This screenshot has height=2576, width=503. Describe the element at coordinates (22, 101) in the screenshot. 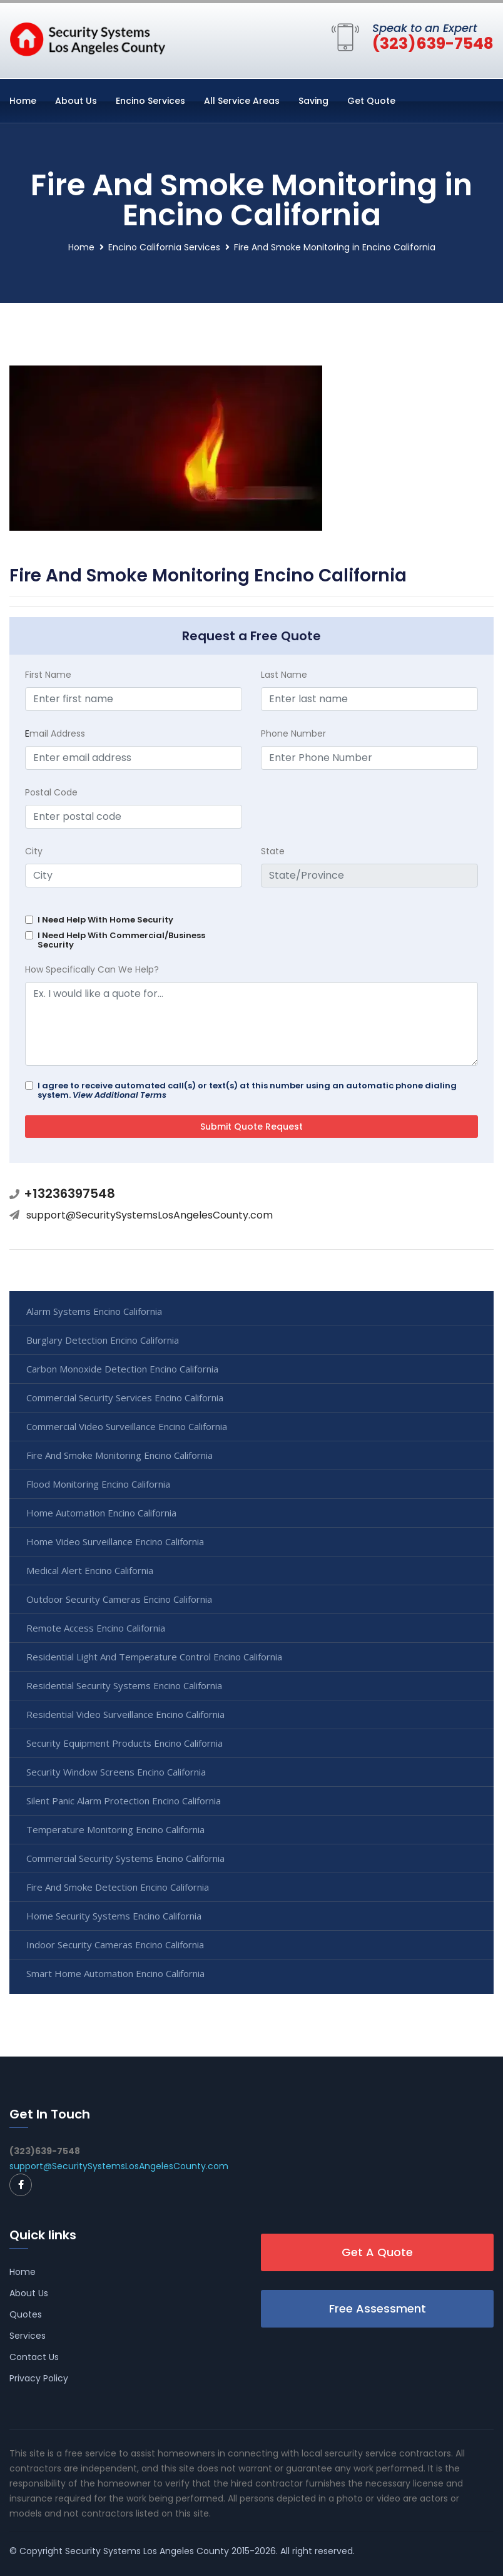

I see `Home` at that location.